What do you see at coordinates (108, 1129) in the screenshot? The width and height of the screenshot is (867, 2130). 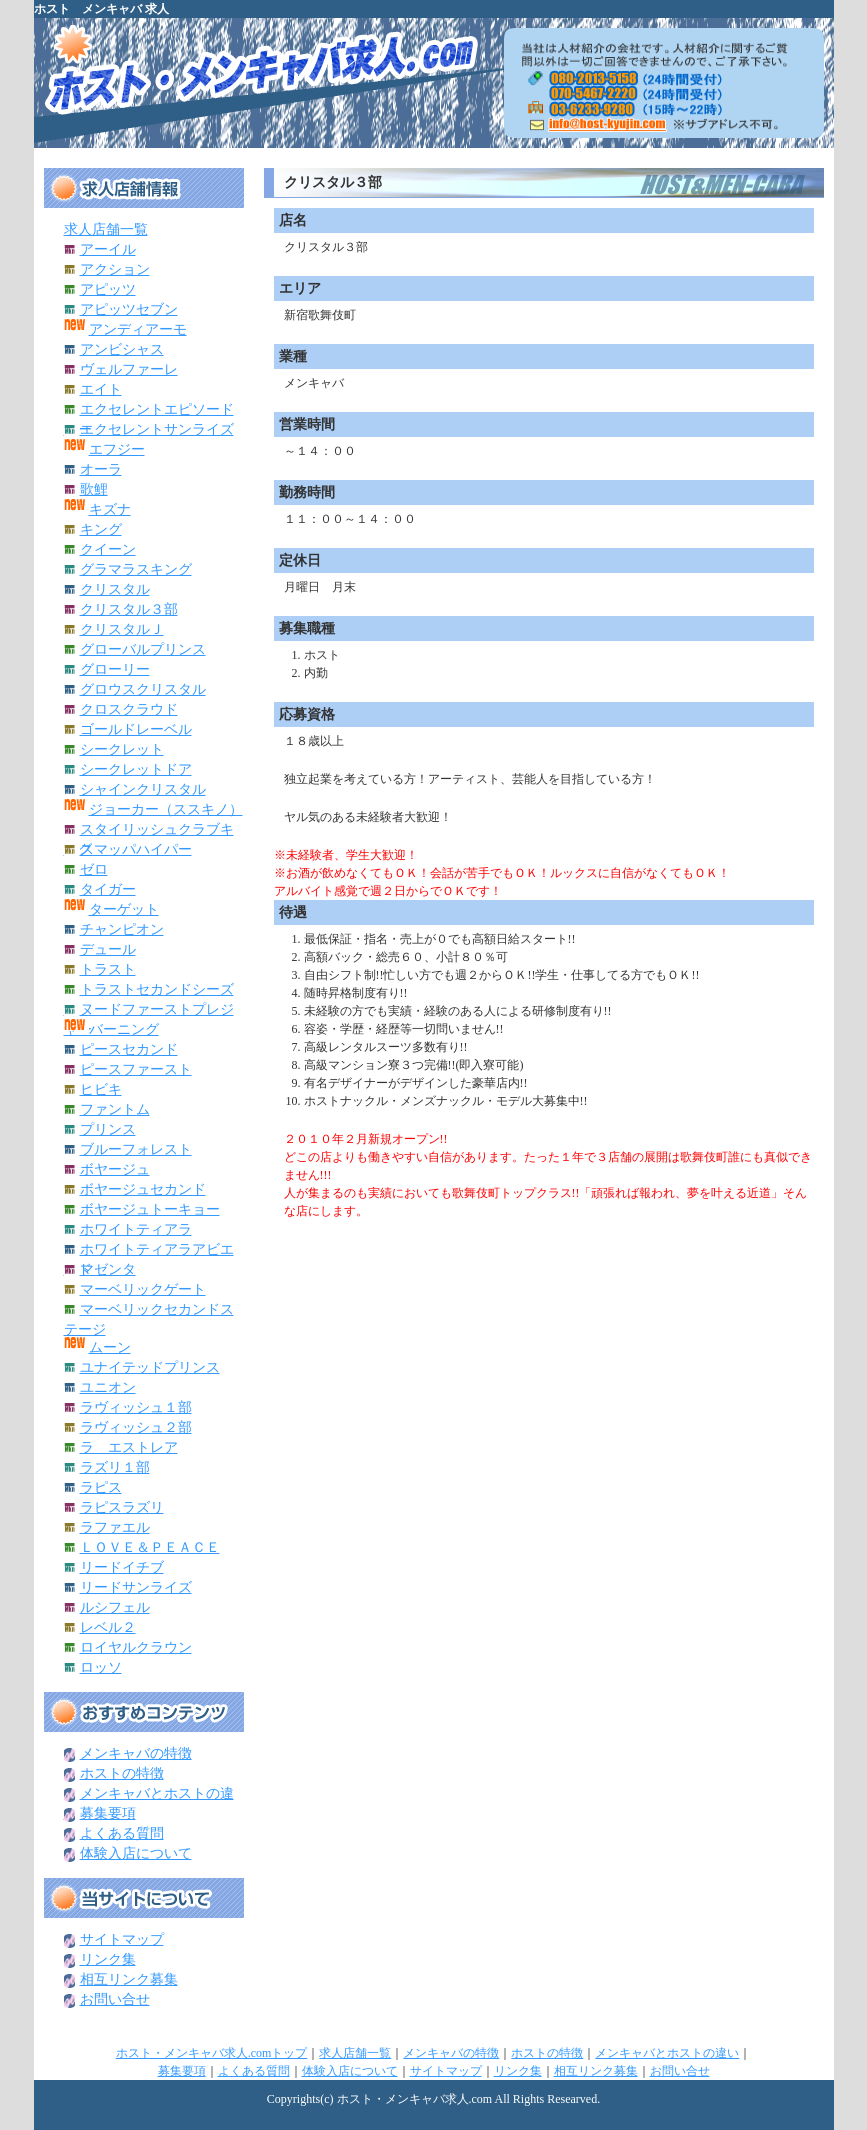 I see `プリンス` at bounding box center [108, 1129].